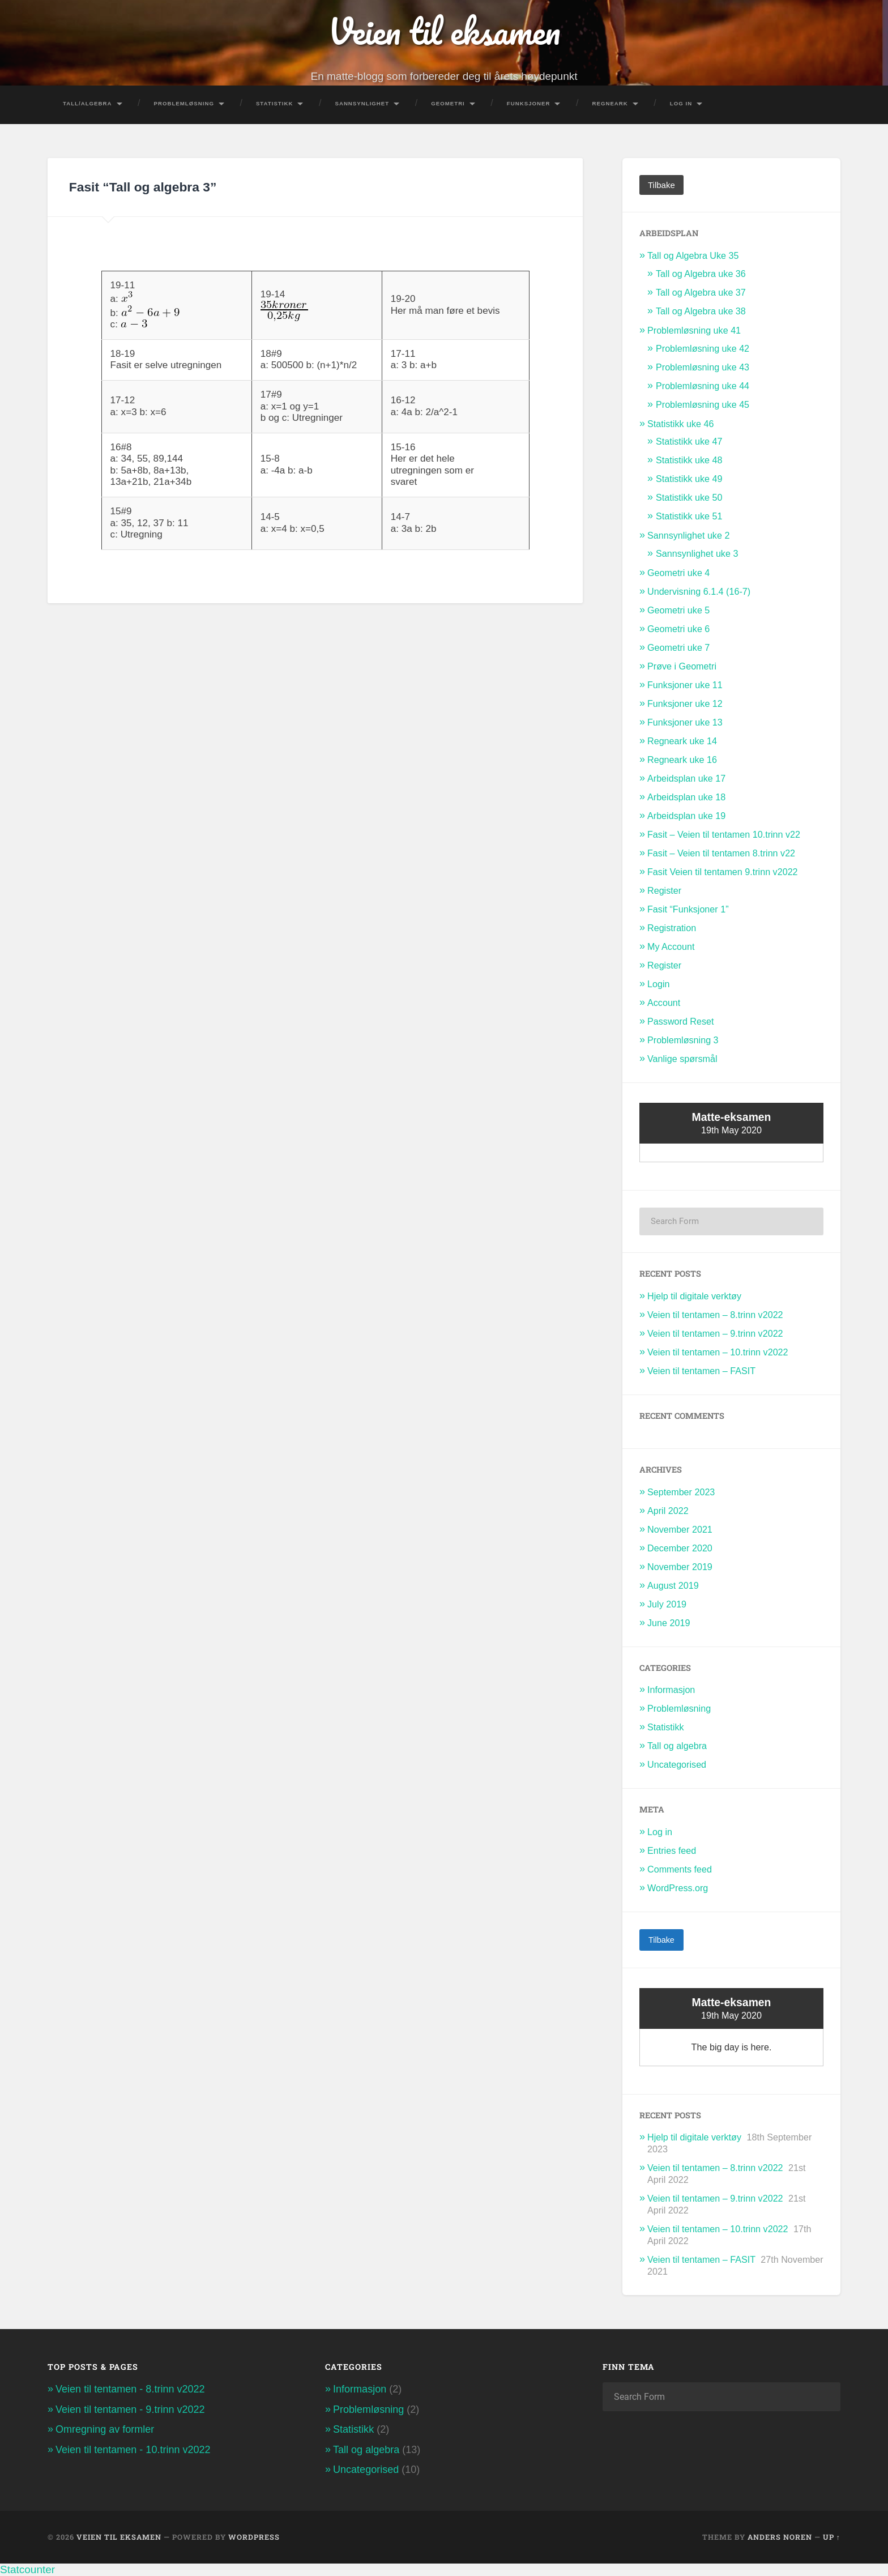 Image resolution: width=888 pixels, height=2576 pixels. Describe the element at coordinates (448, 103) in the screenshot. I see `Geometri` at that location.